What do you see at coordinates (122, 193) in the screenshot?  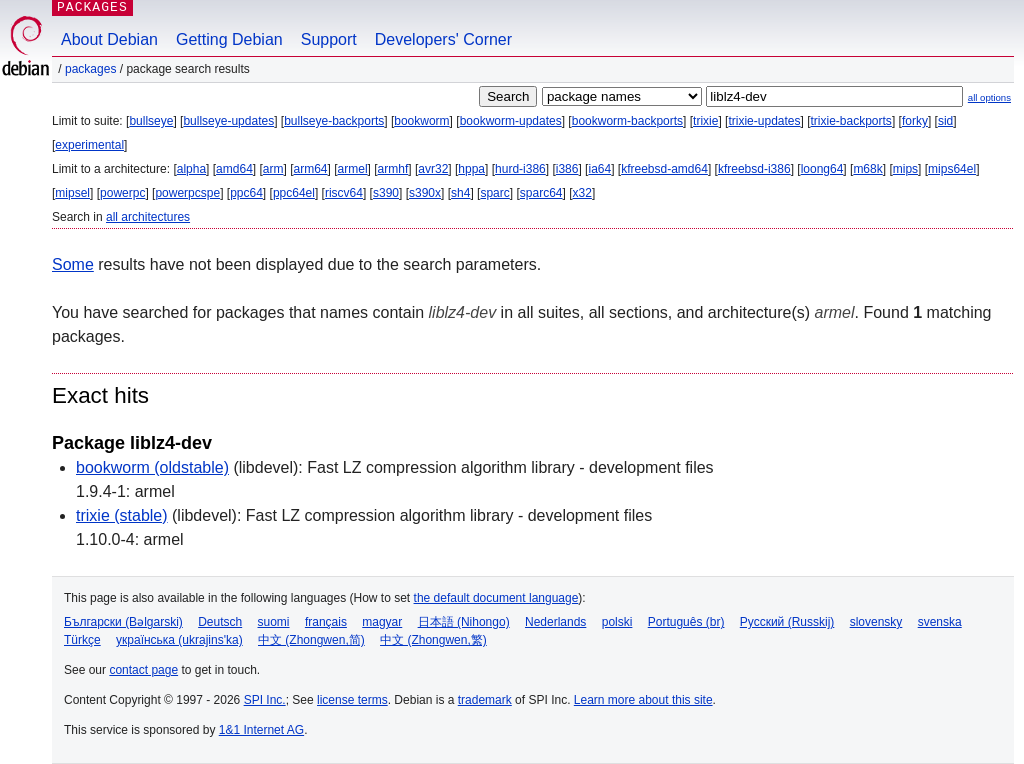 I see `powerpc` at bounding box center [122, 193].